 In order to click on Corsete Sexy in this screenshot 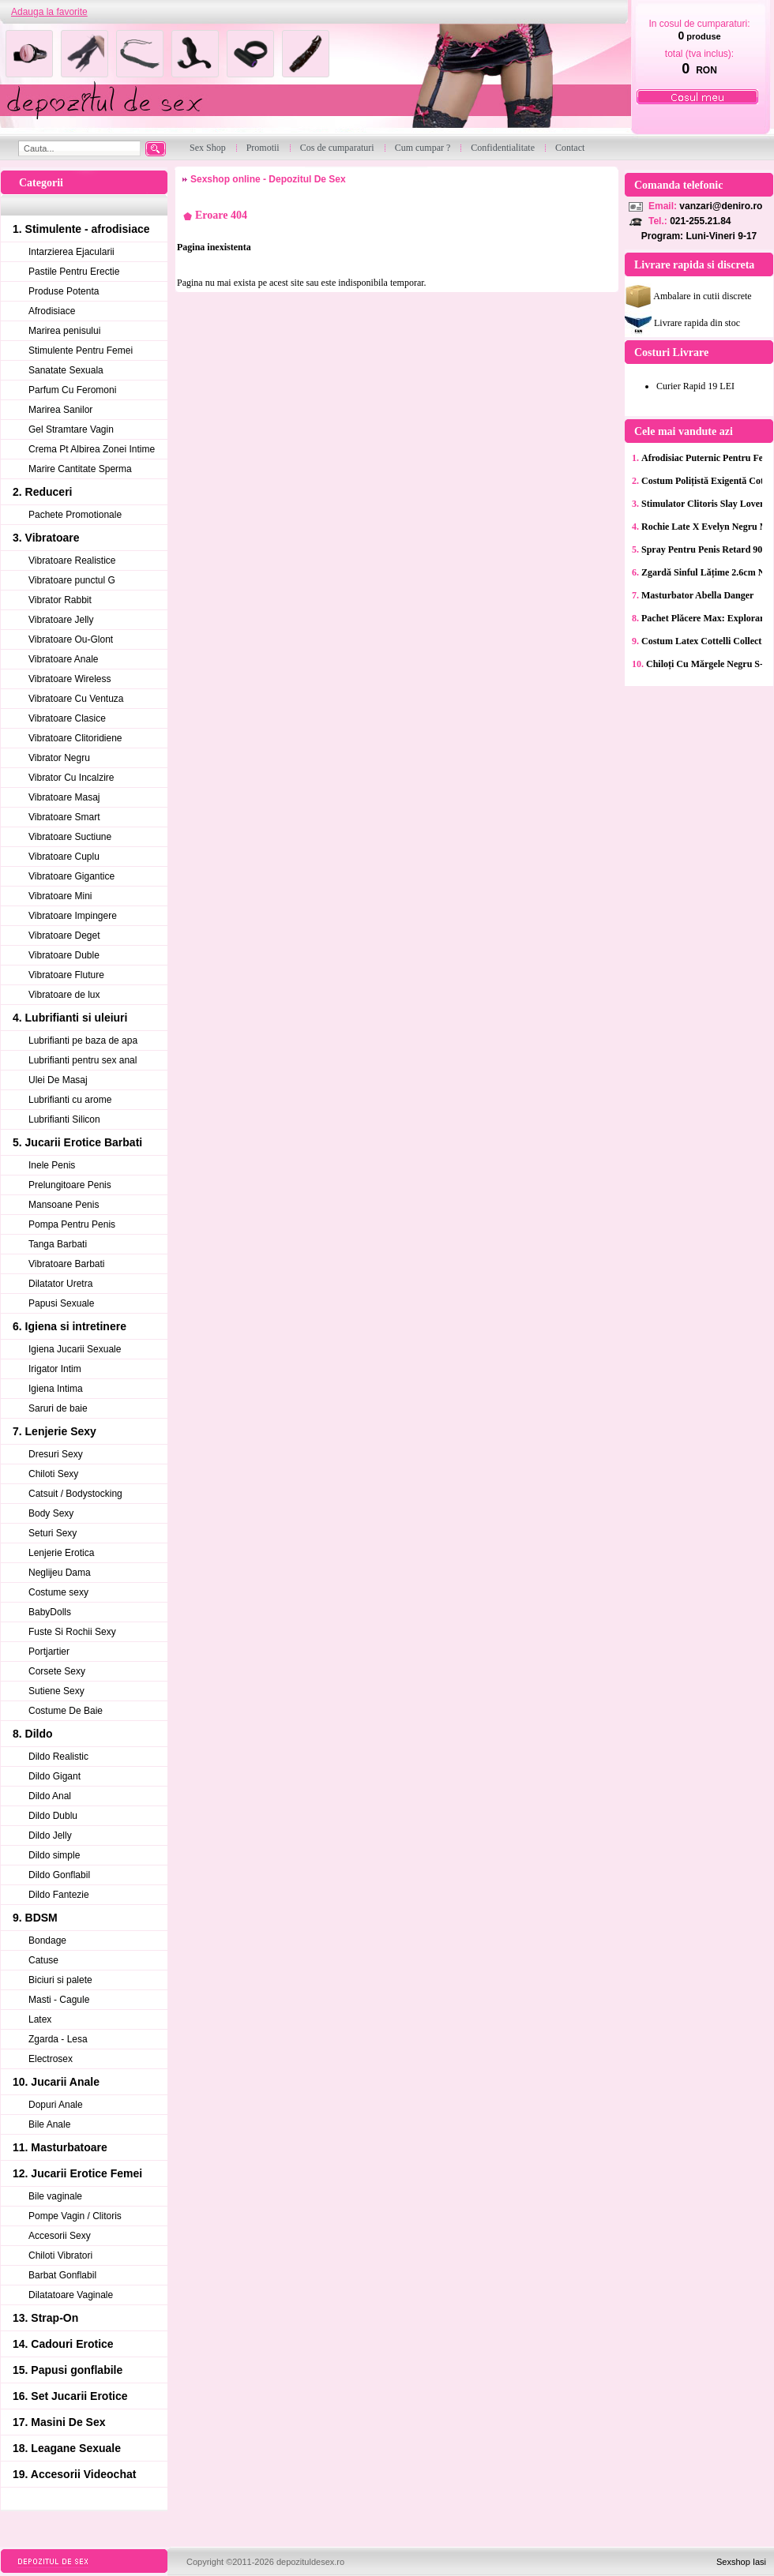, I will do `click(56, 1671)`.